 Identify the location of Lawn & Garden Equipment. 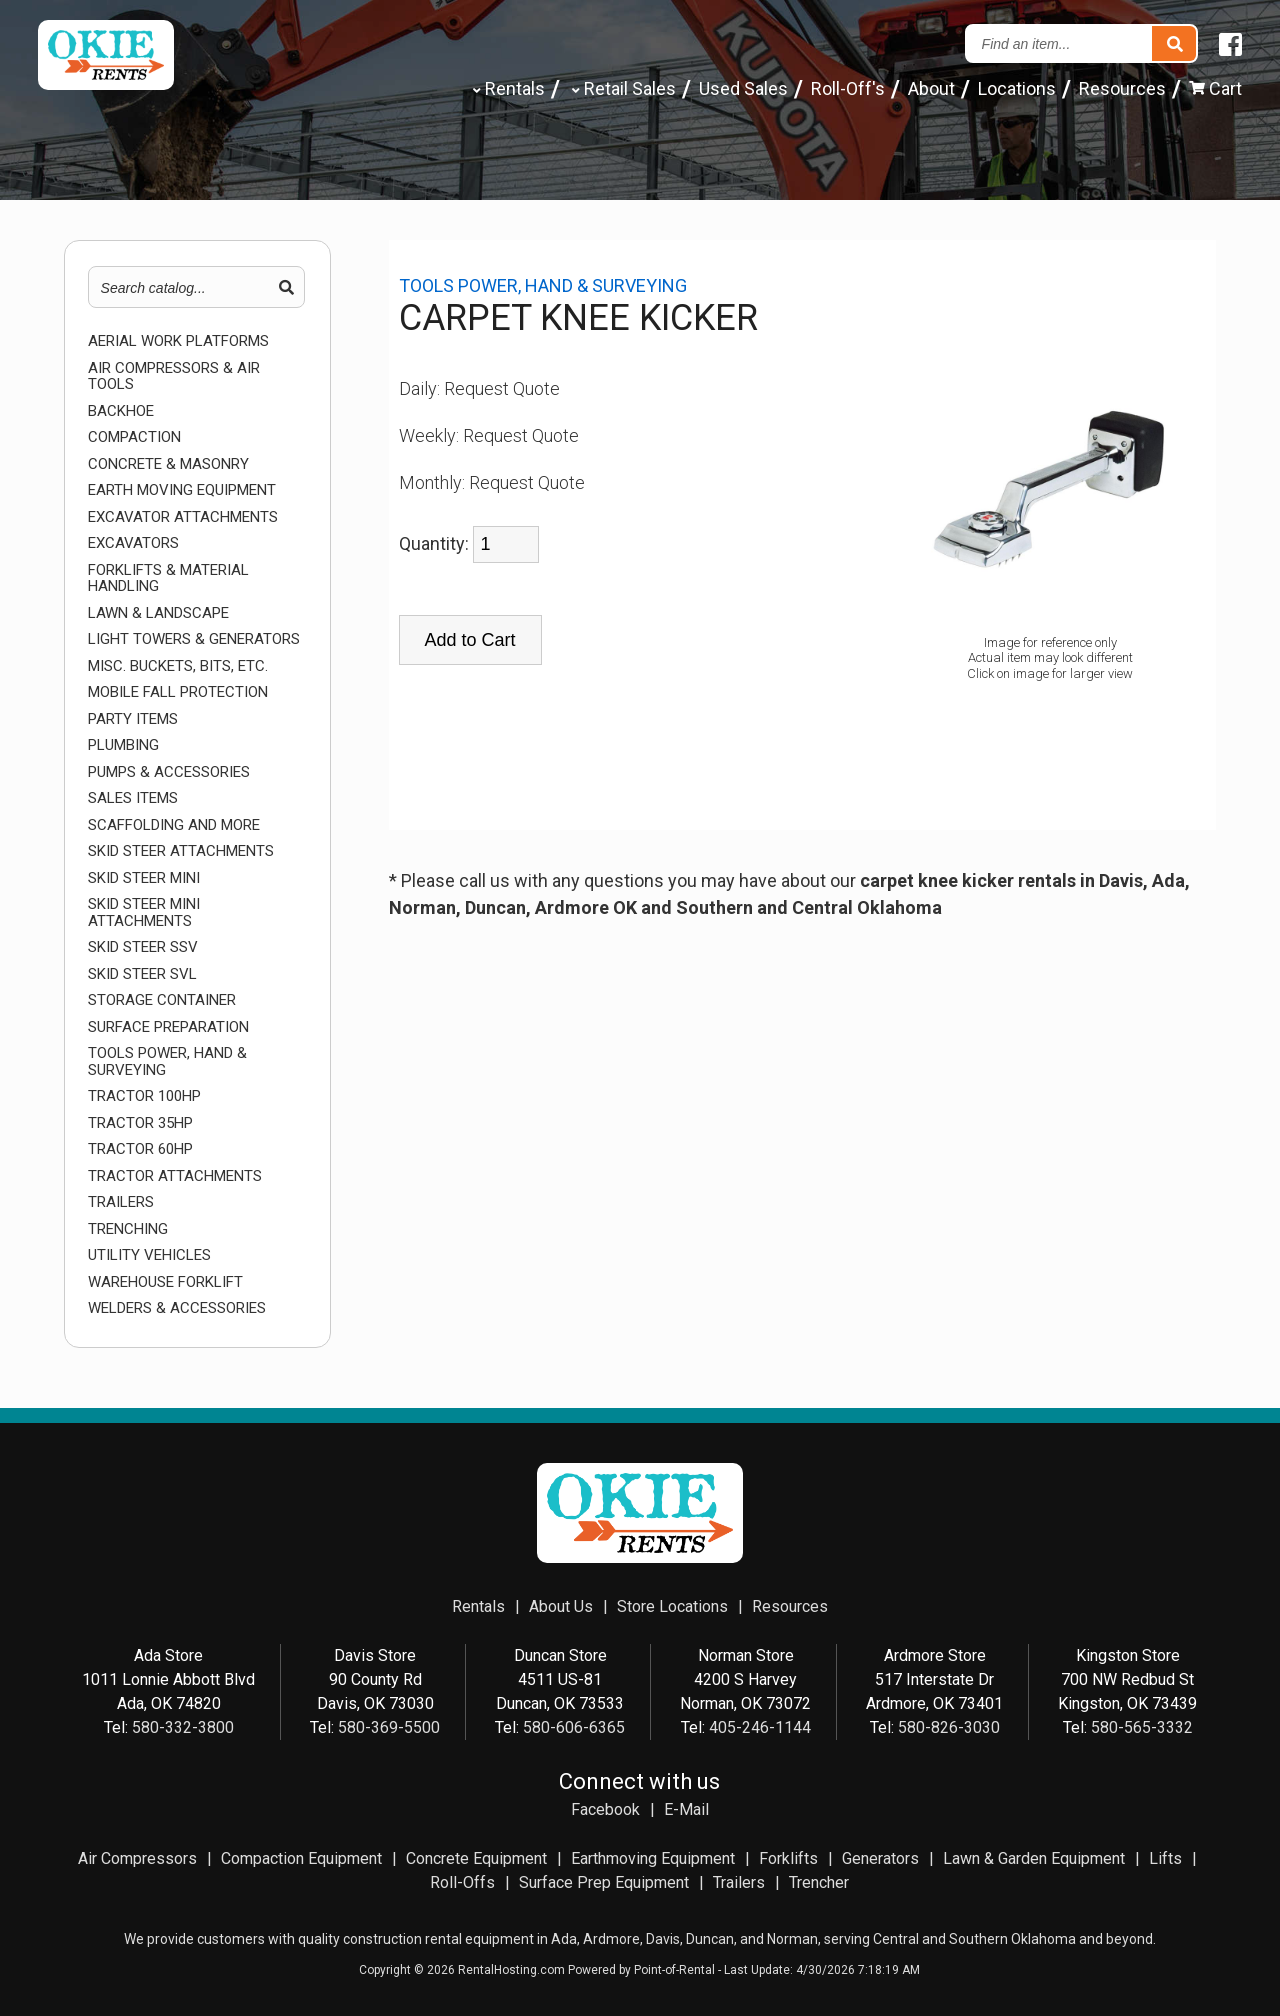
(1034, 1858).